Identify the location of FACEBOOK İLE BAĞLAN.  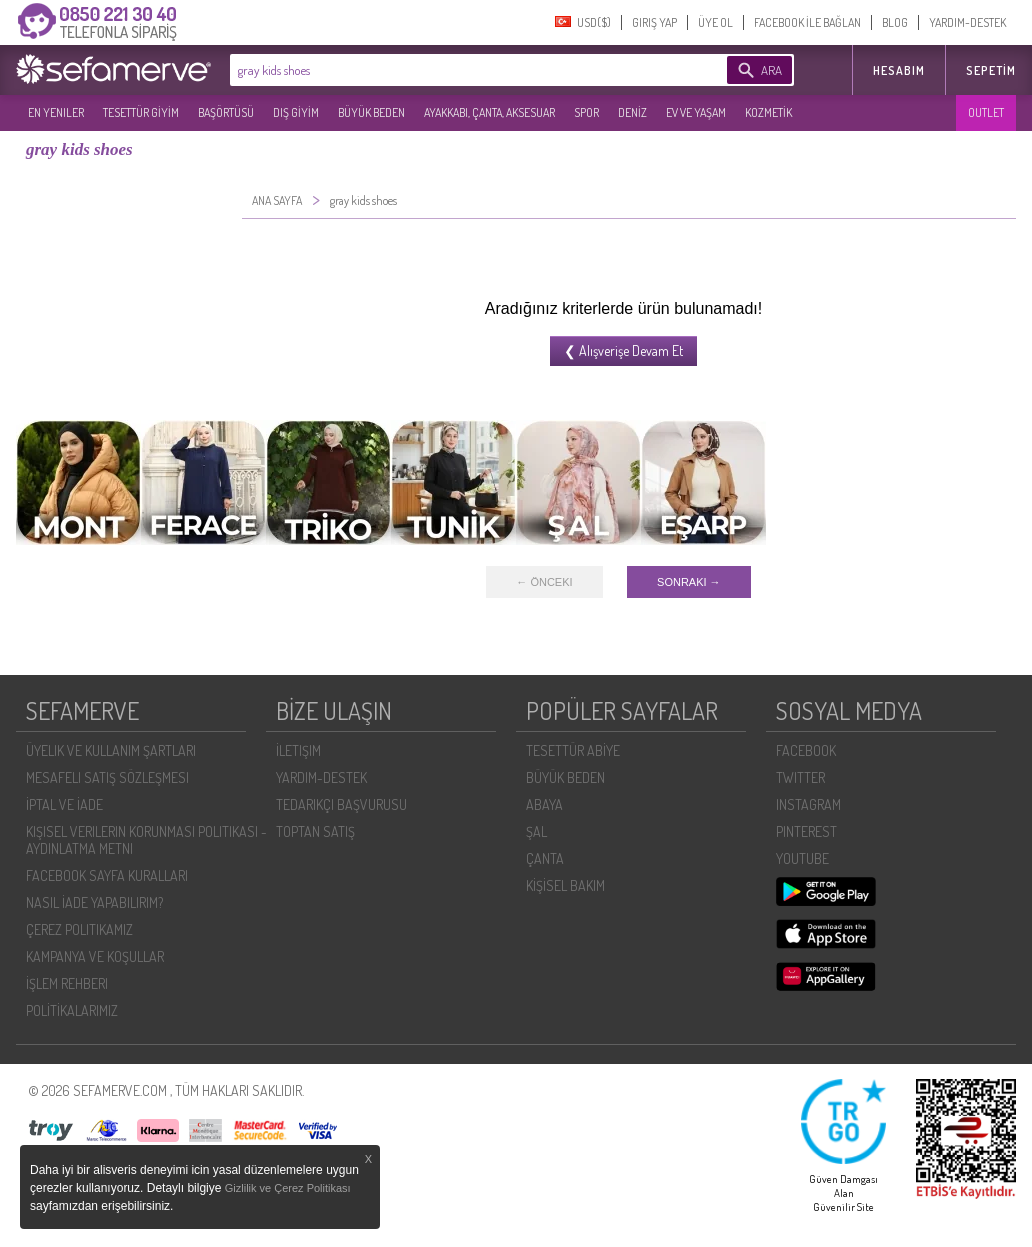
(807, 22).